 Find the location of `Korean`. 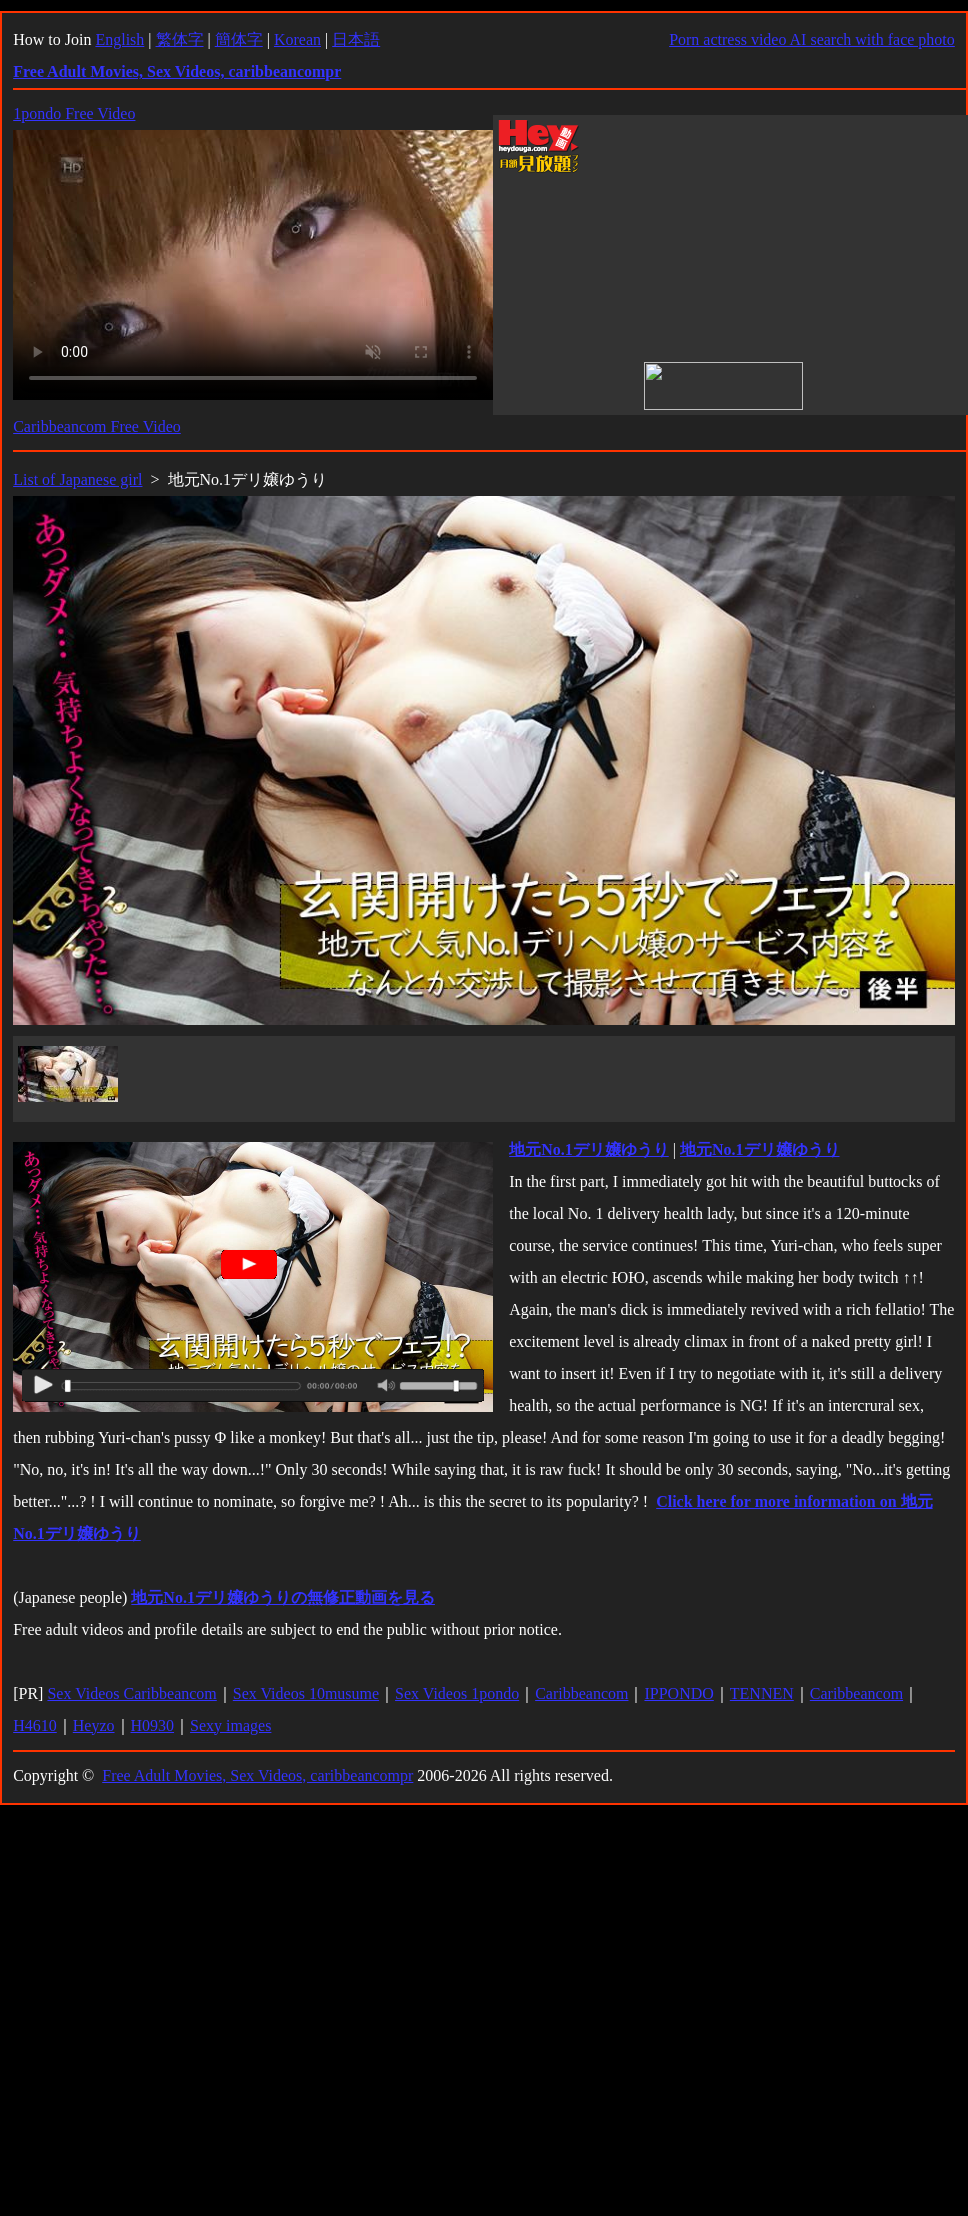

Korean is located at coordinates (297, 39).